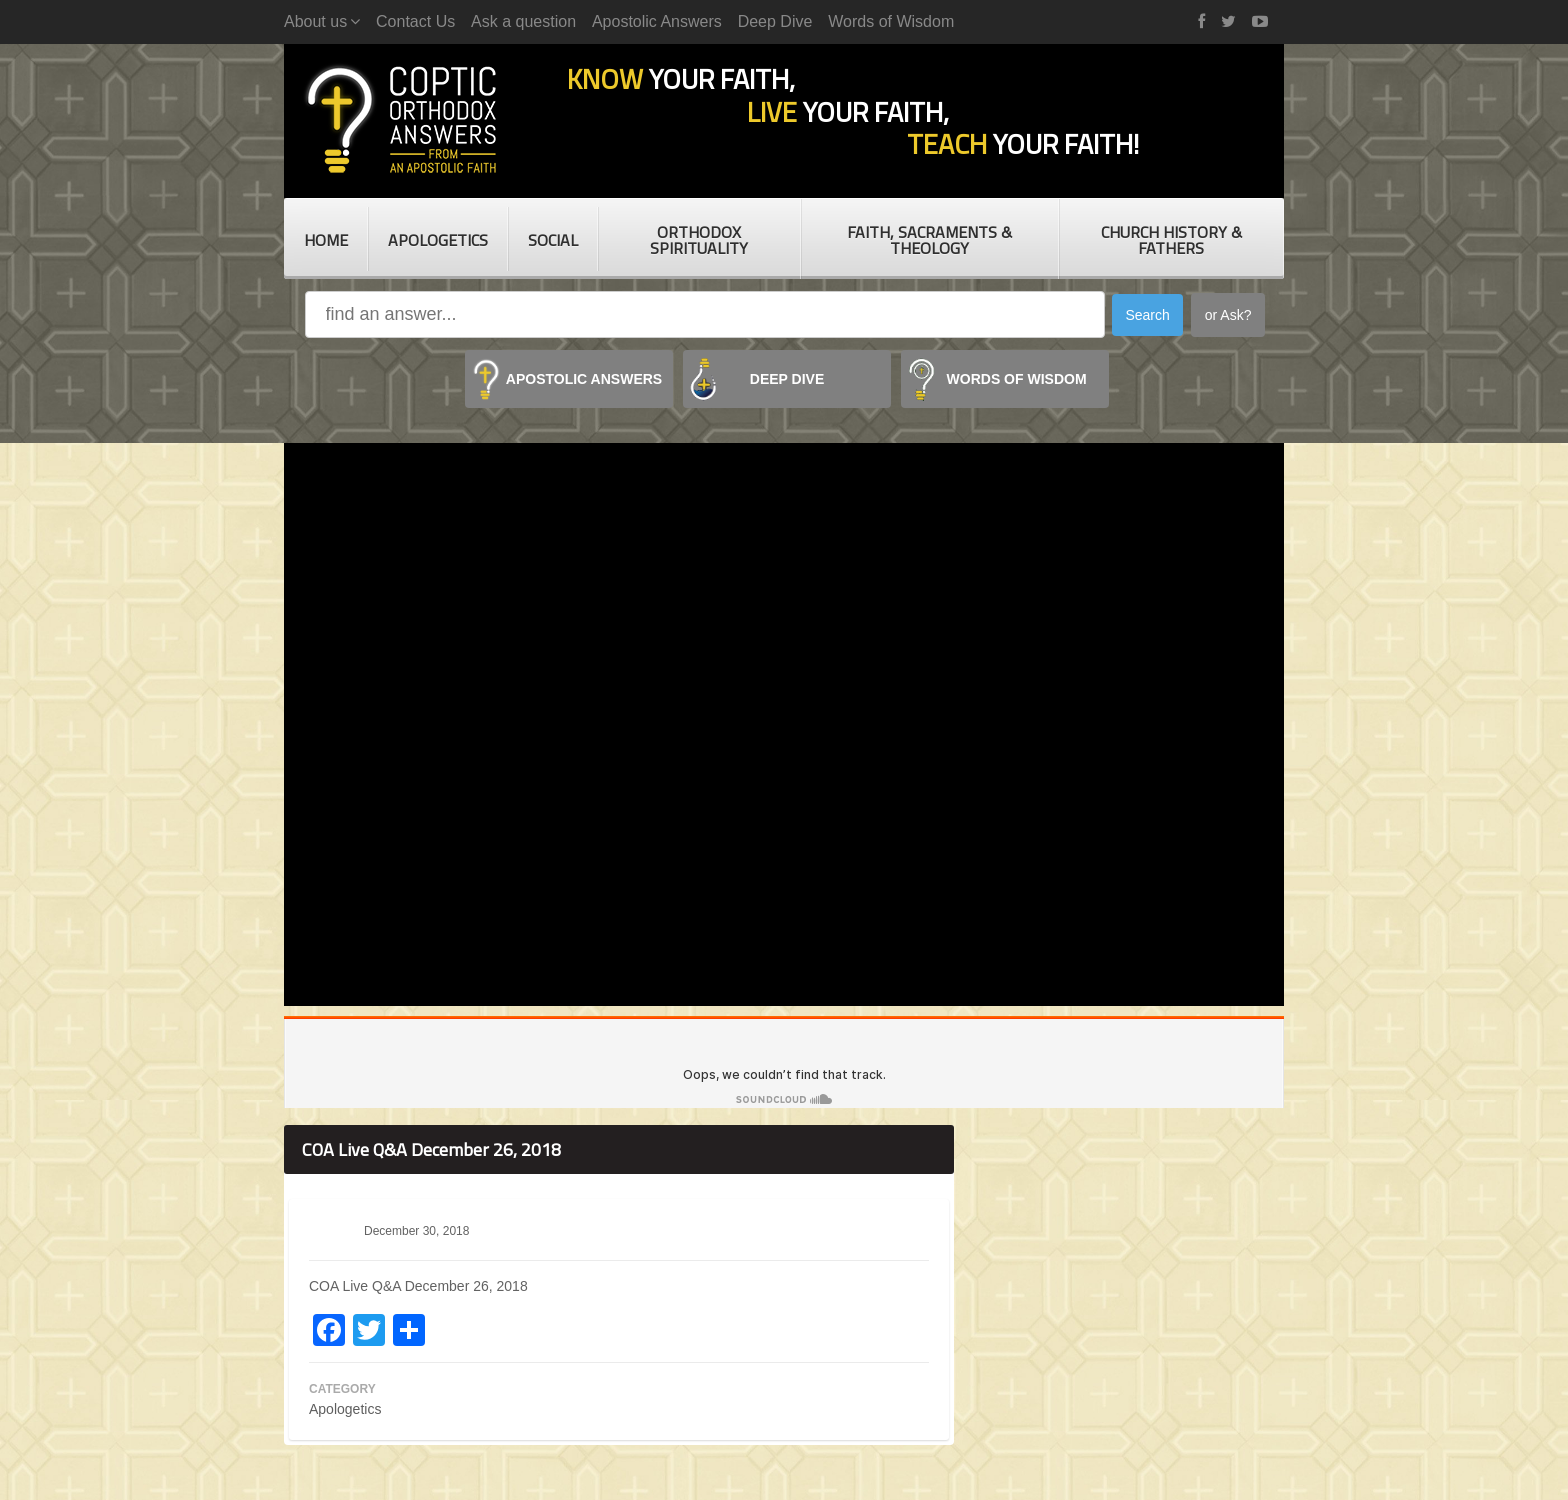 Image resolution: width=1568 pixels, height=1500 pixels. What do you see at coordinates (553, 240) in the screenshot?
I see `Social` at bounding box center [553, 240].